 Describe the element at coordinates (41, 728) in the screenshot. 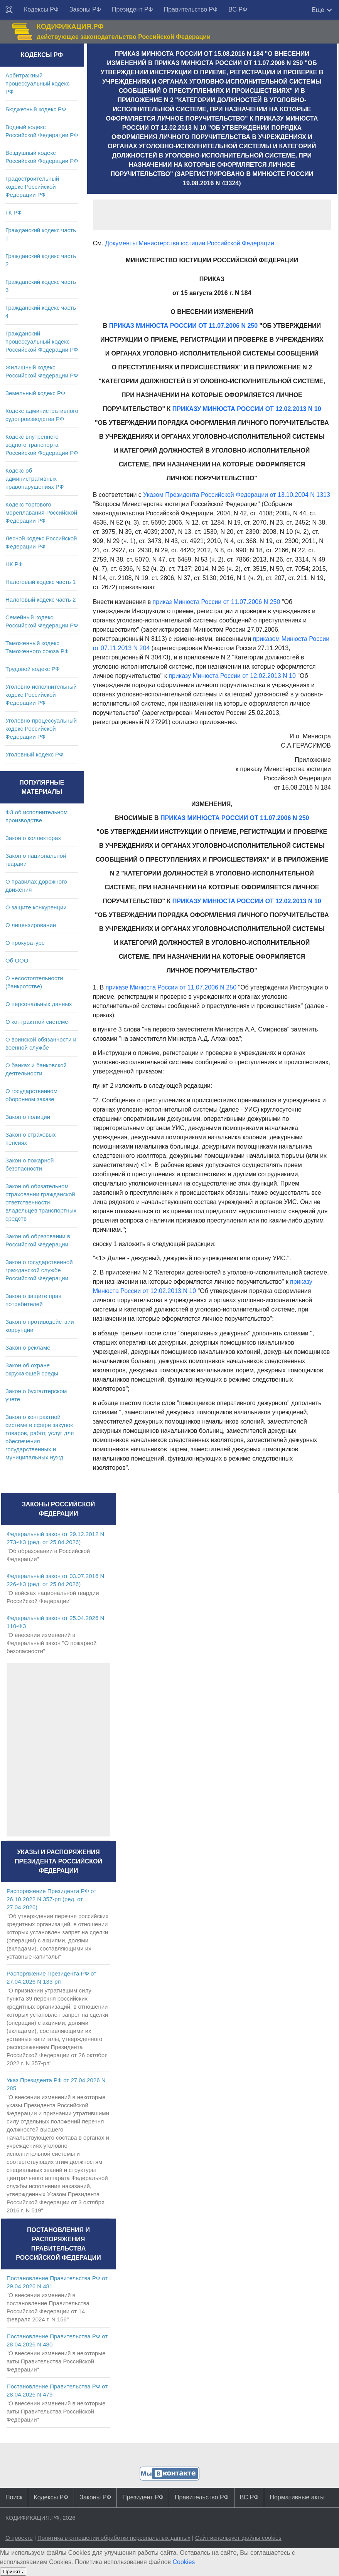

I see `Уголовно-процессуальный кодекс Российской Федерации РФ` at that location.